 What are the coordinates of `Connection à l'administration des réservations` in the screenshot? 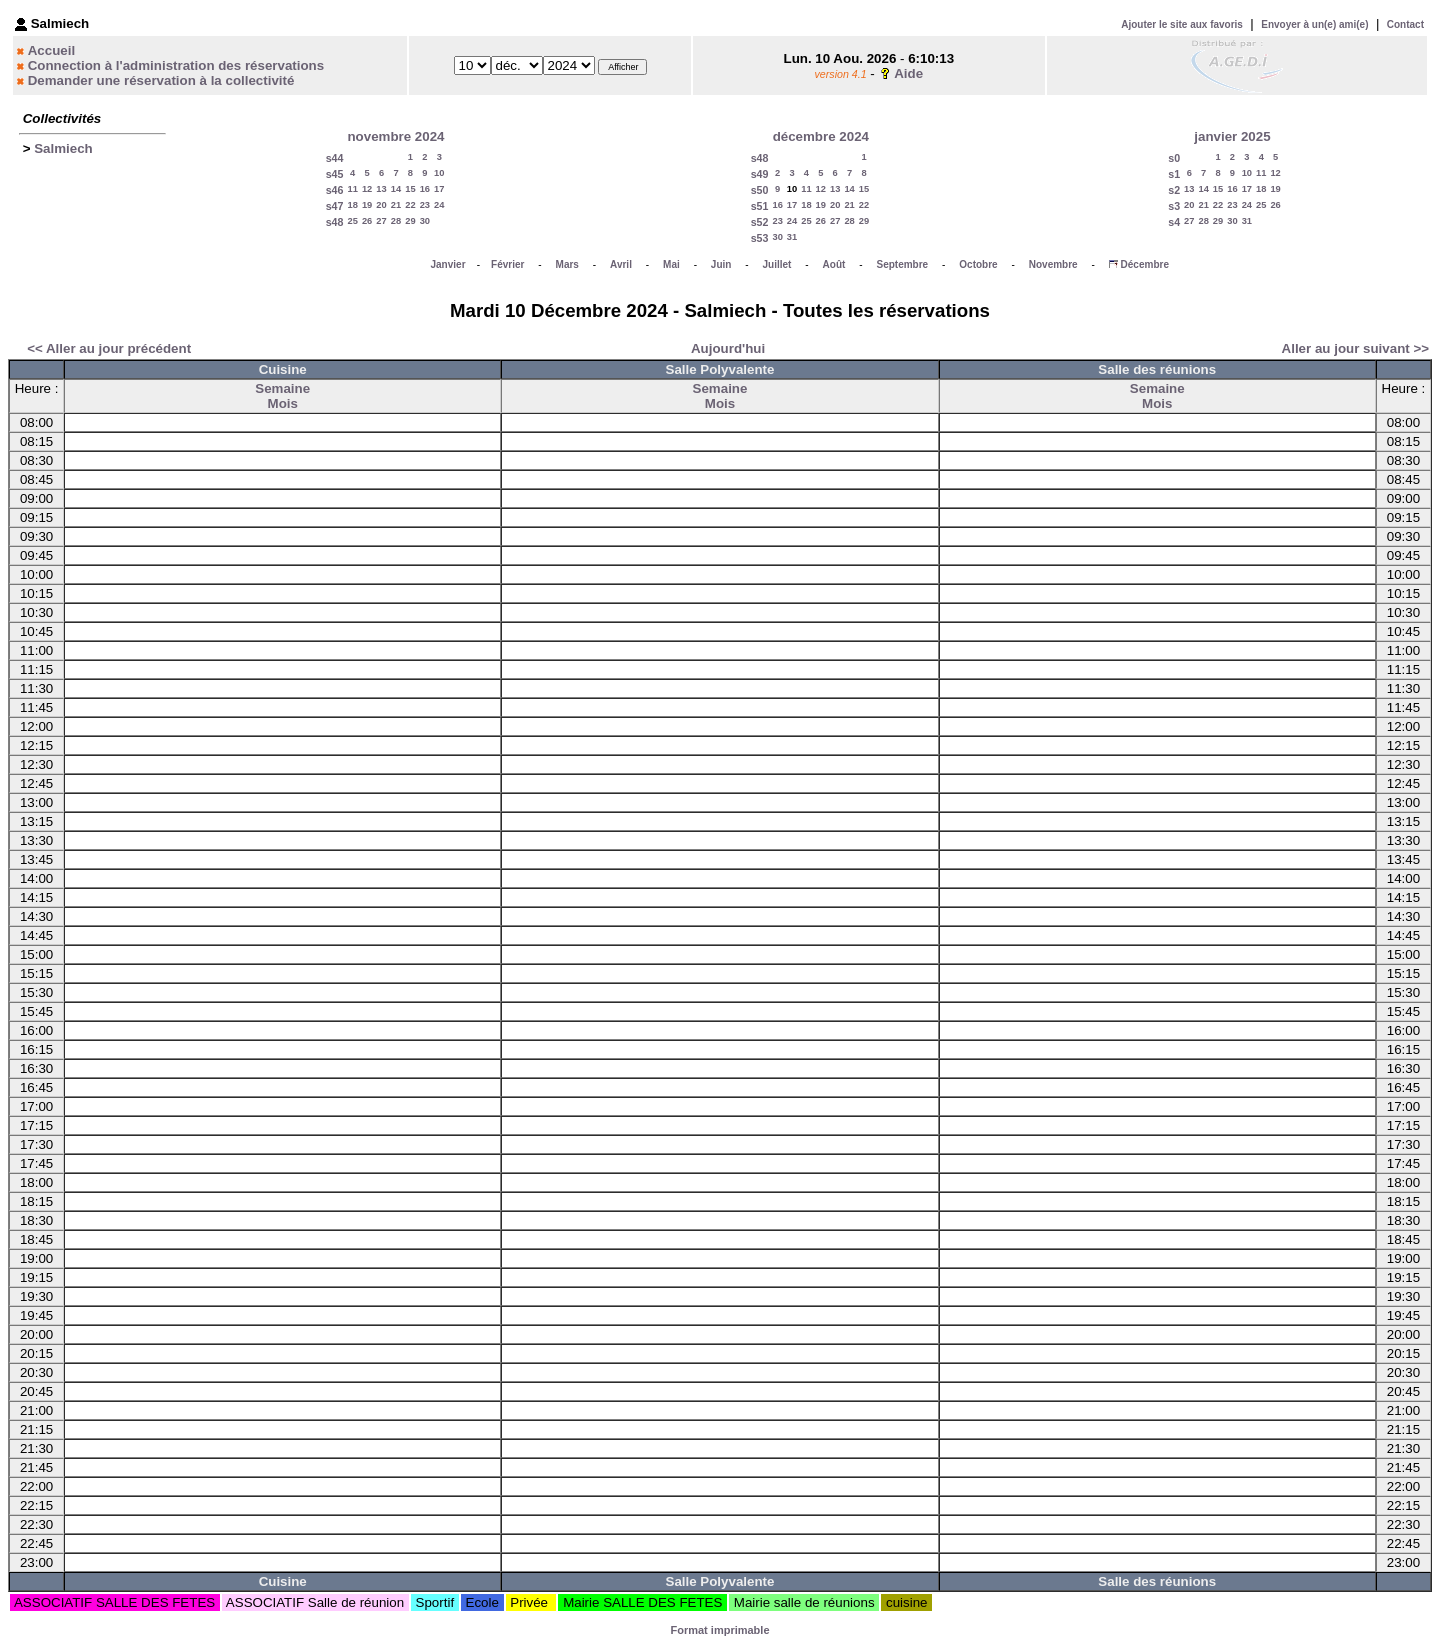 It's located at (176, 65).